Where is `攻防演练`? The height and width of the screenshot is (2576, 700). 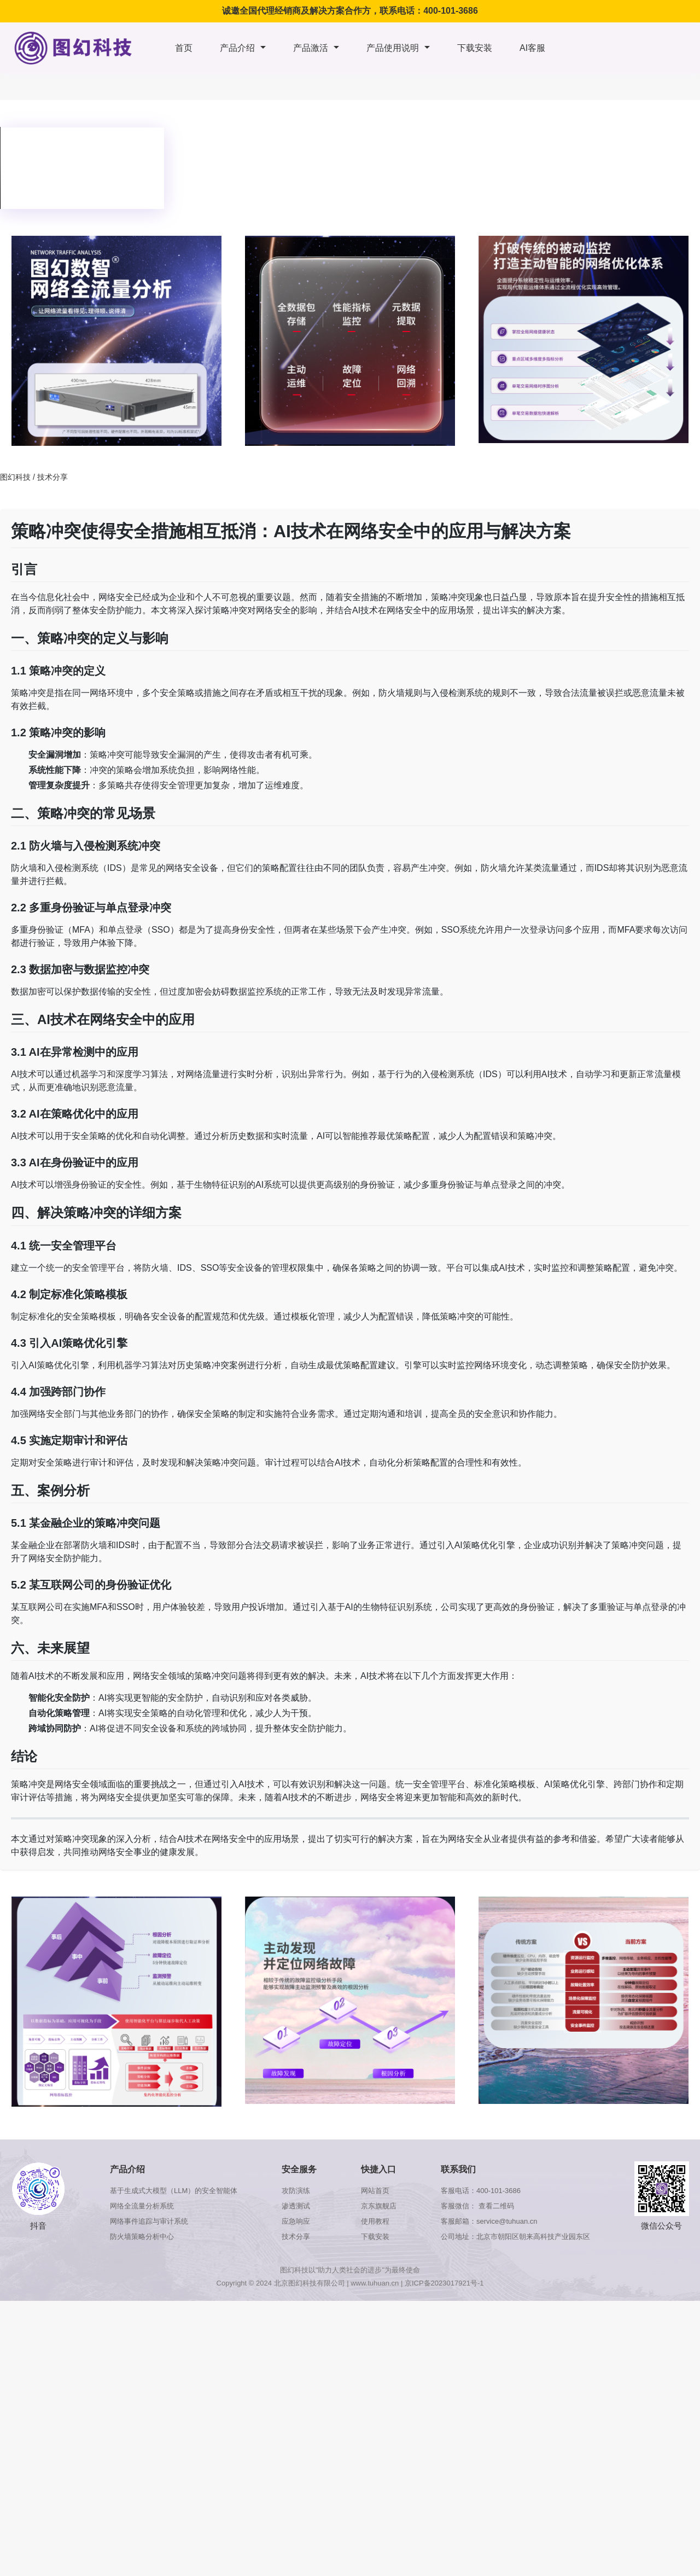 攻防演练 is located at coordinates (296, 2191).